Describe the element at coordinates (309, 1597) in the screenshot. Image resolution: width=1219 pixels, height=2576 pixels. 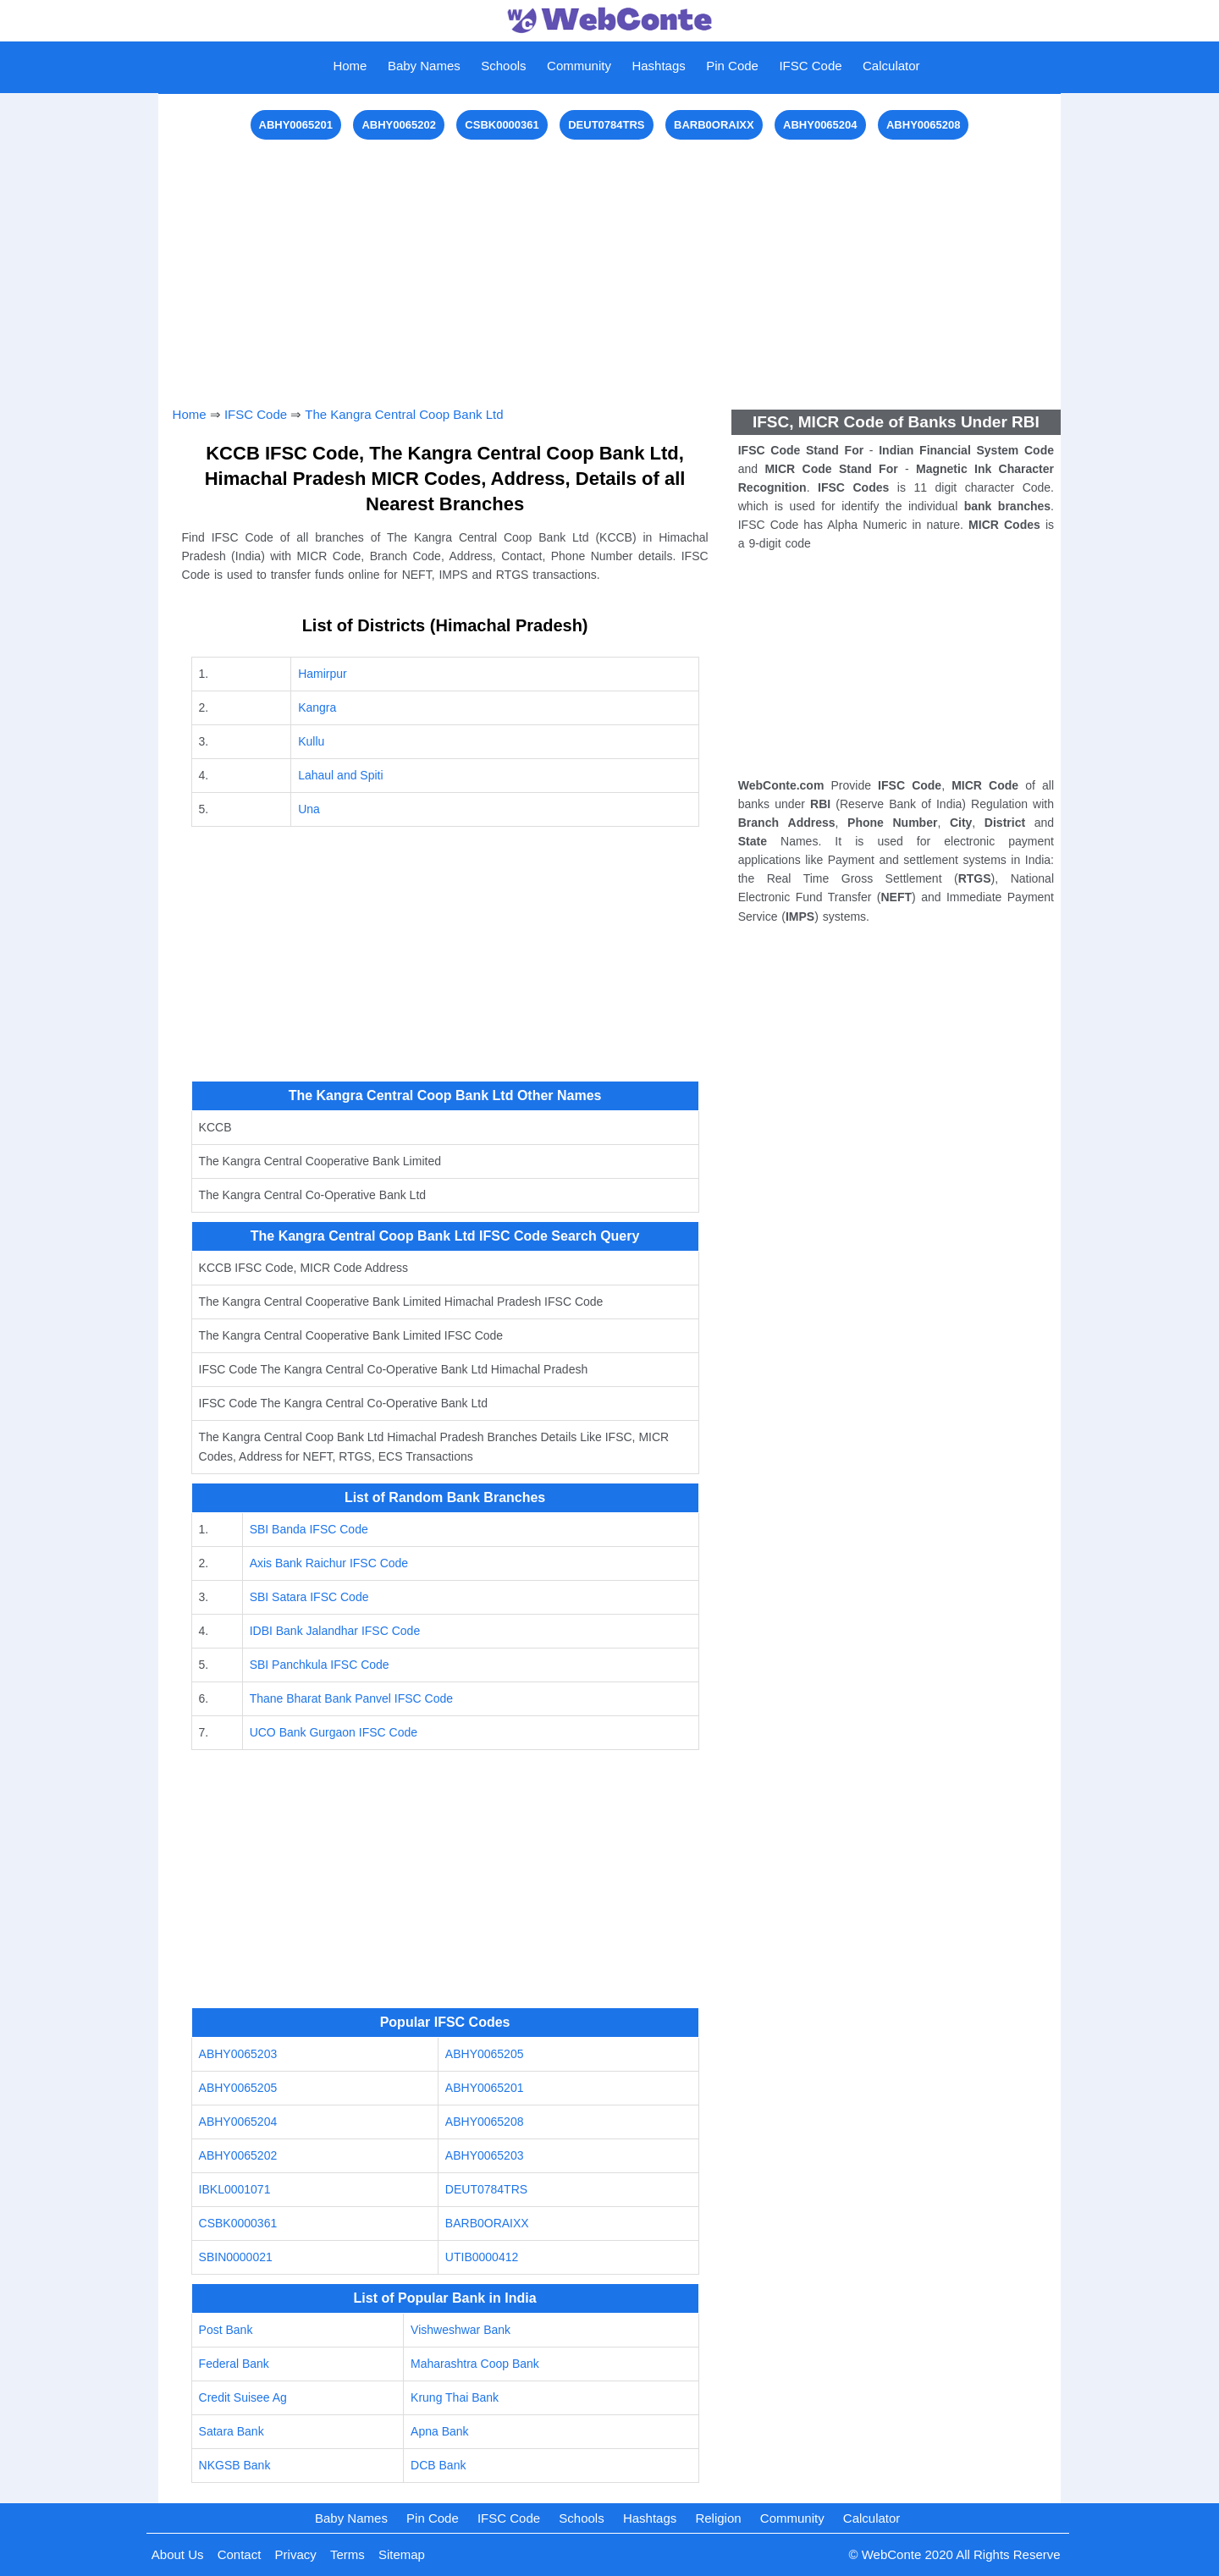
I see `SBI Satara IFSC Code` at that location.